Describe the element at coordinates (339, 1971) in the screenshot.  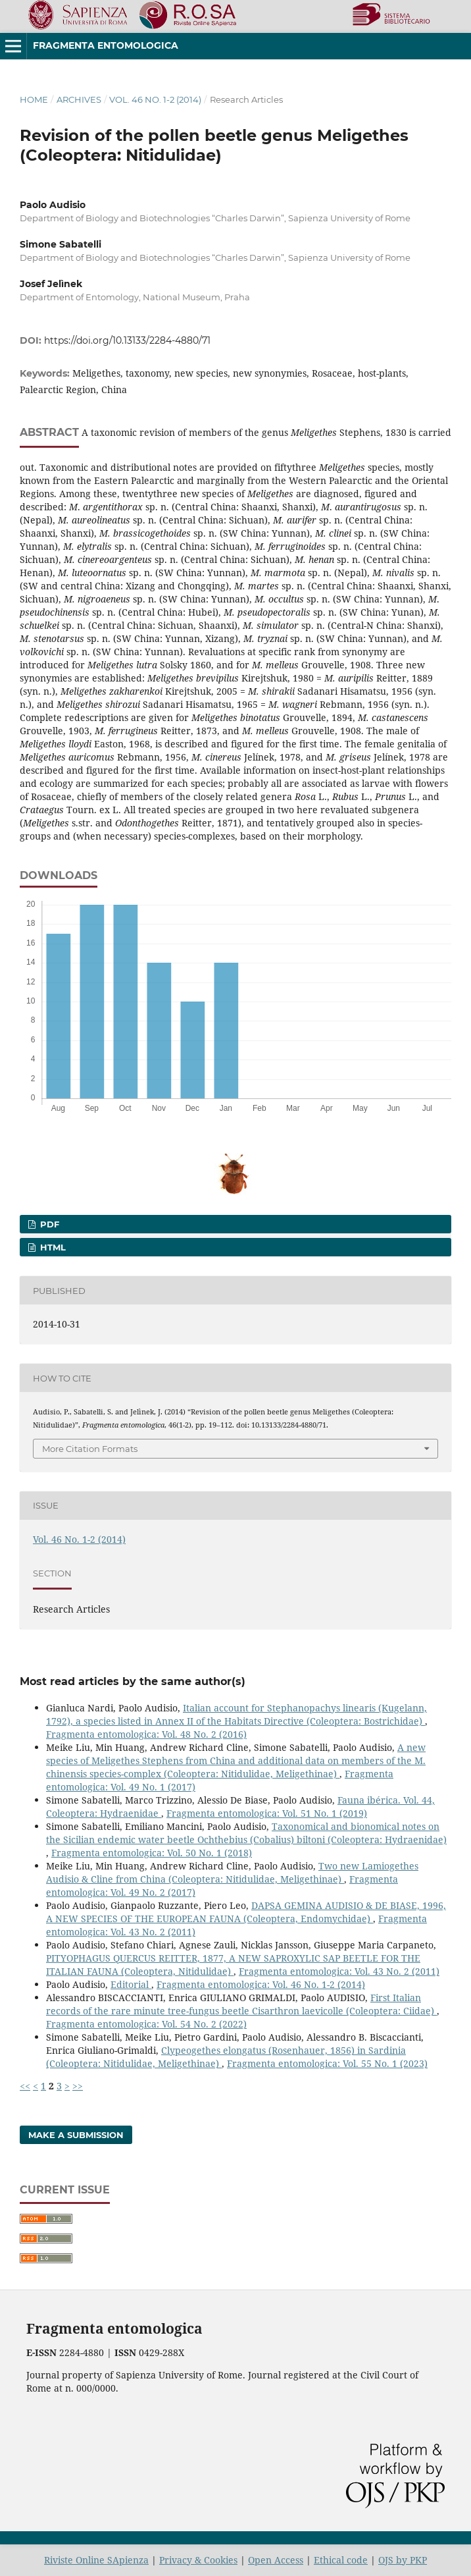
I see `Fragmenta entomologica: Vol. 43 No. 2 (2011)` at that location.